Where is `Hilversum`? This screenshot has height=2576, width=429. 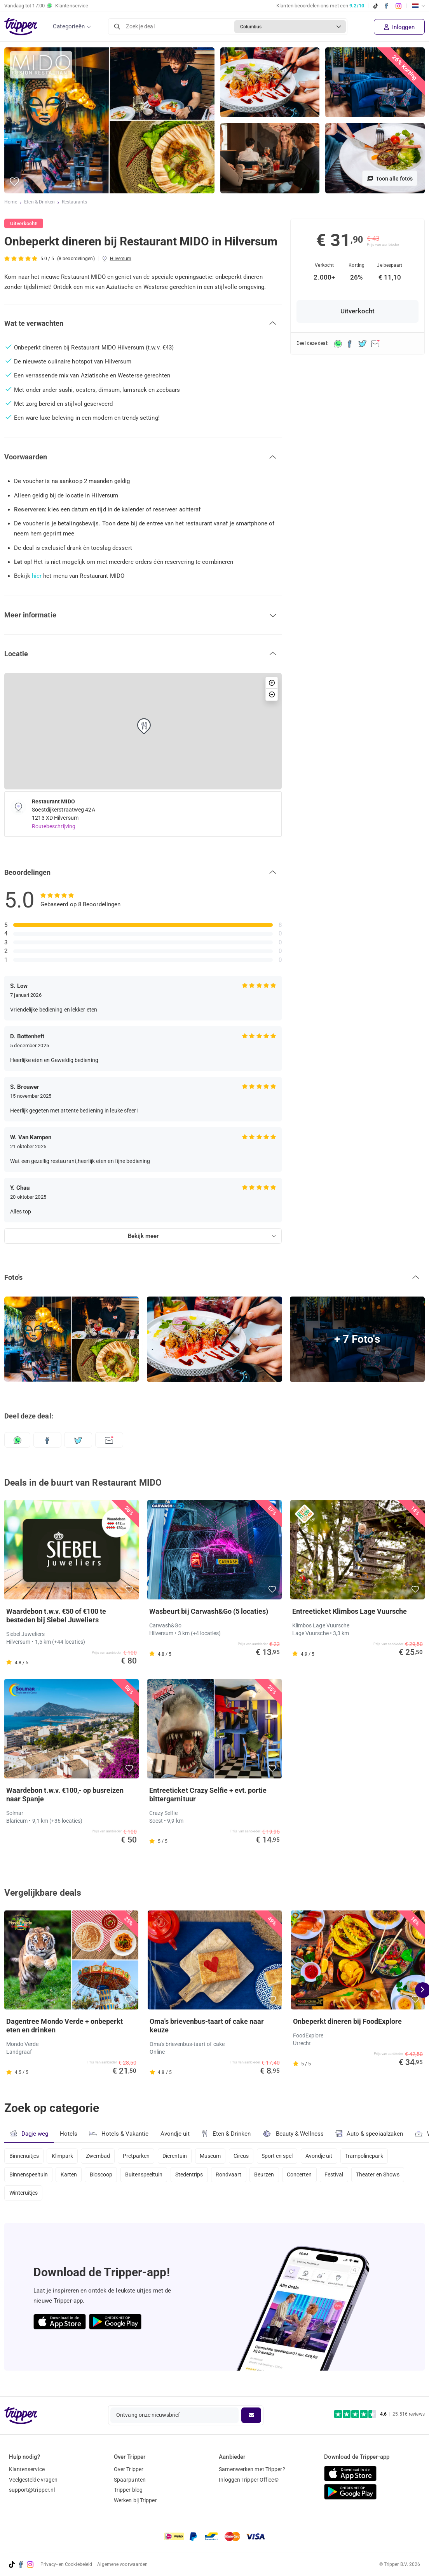
Hilversum is located at coordinates (121, 258).